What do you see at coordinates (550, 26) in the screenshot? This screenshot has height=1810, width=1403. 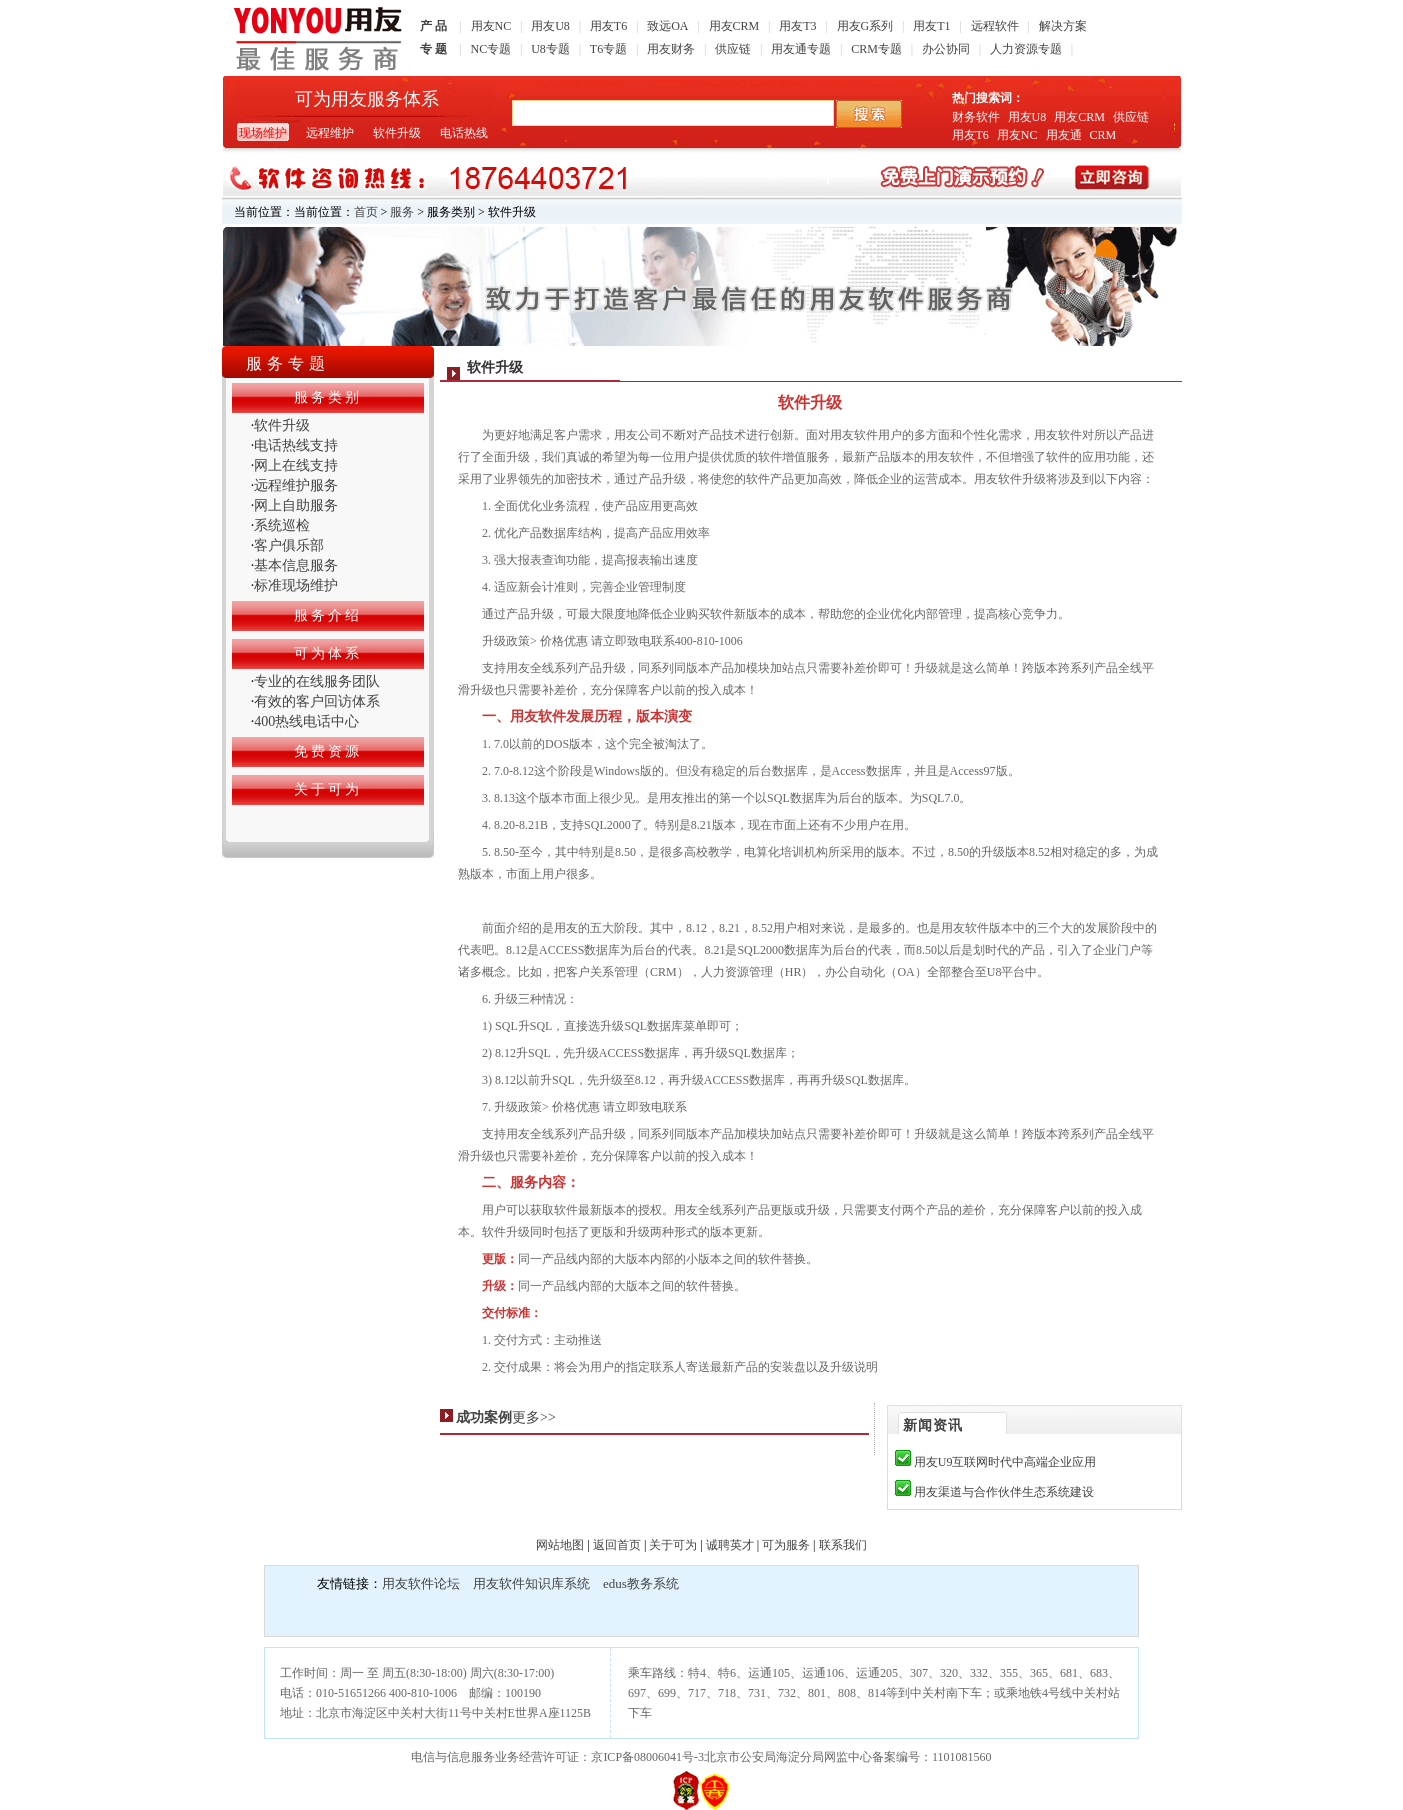 I see `用友U8` at bounding box center [550, 26].